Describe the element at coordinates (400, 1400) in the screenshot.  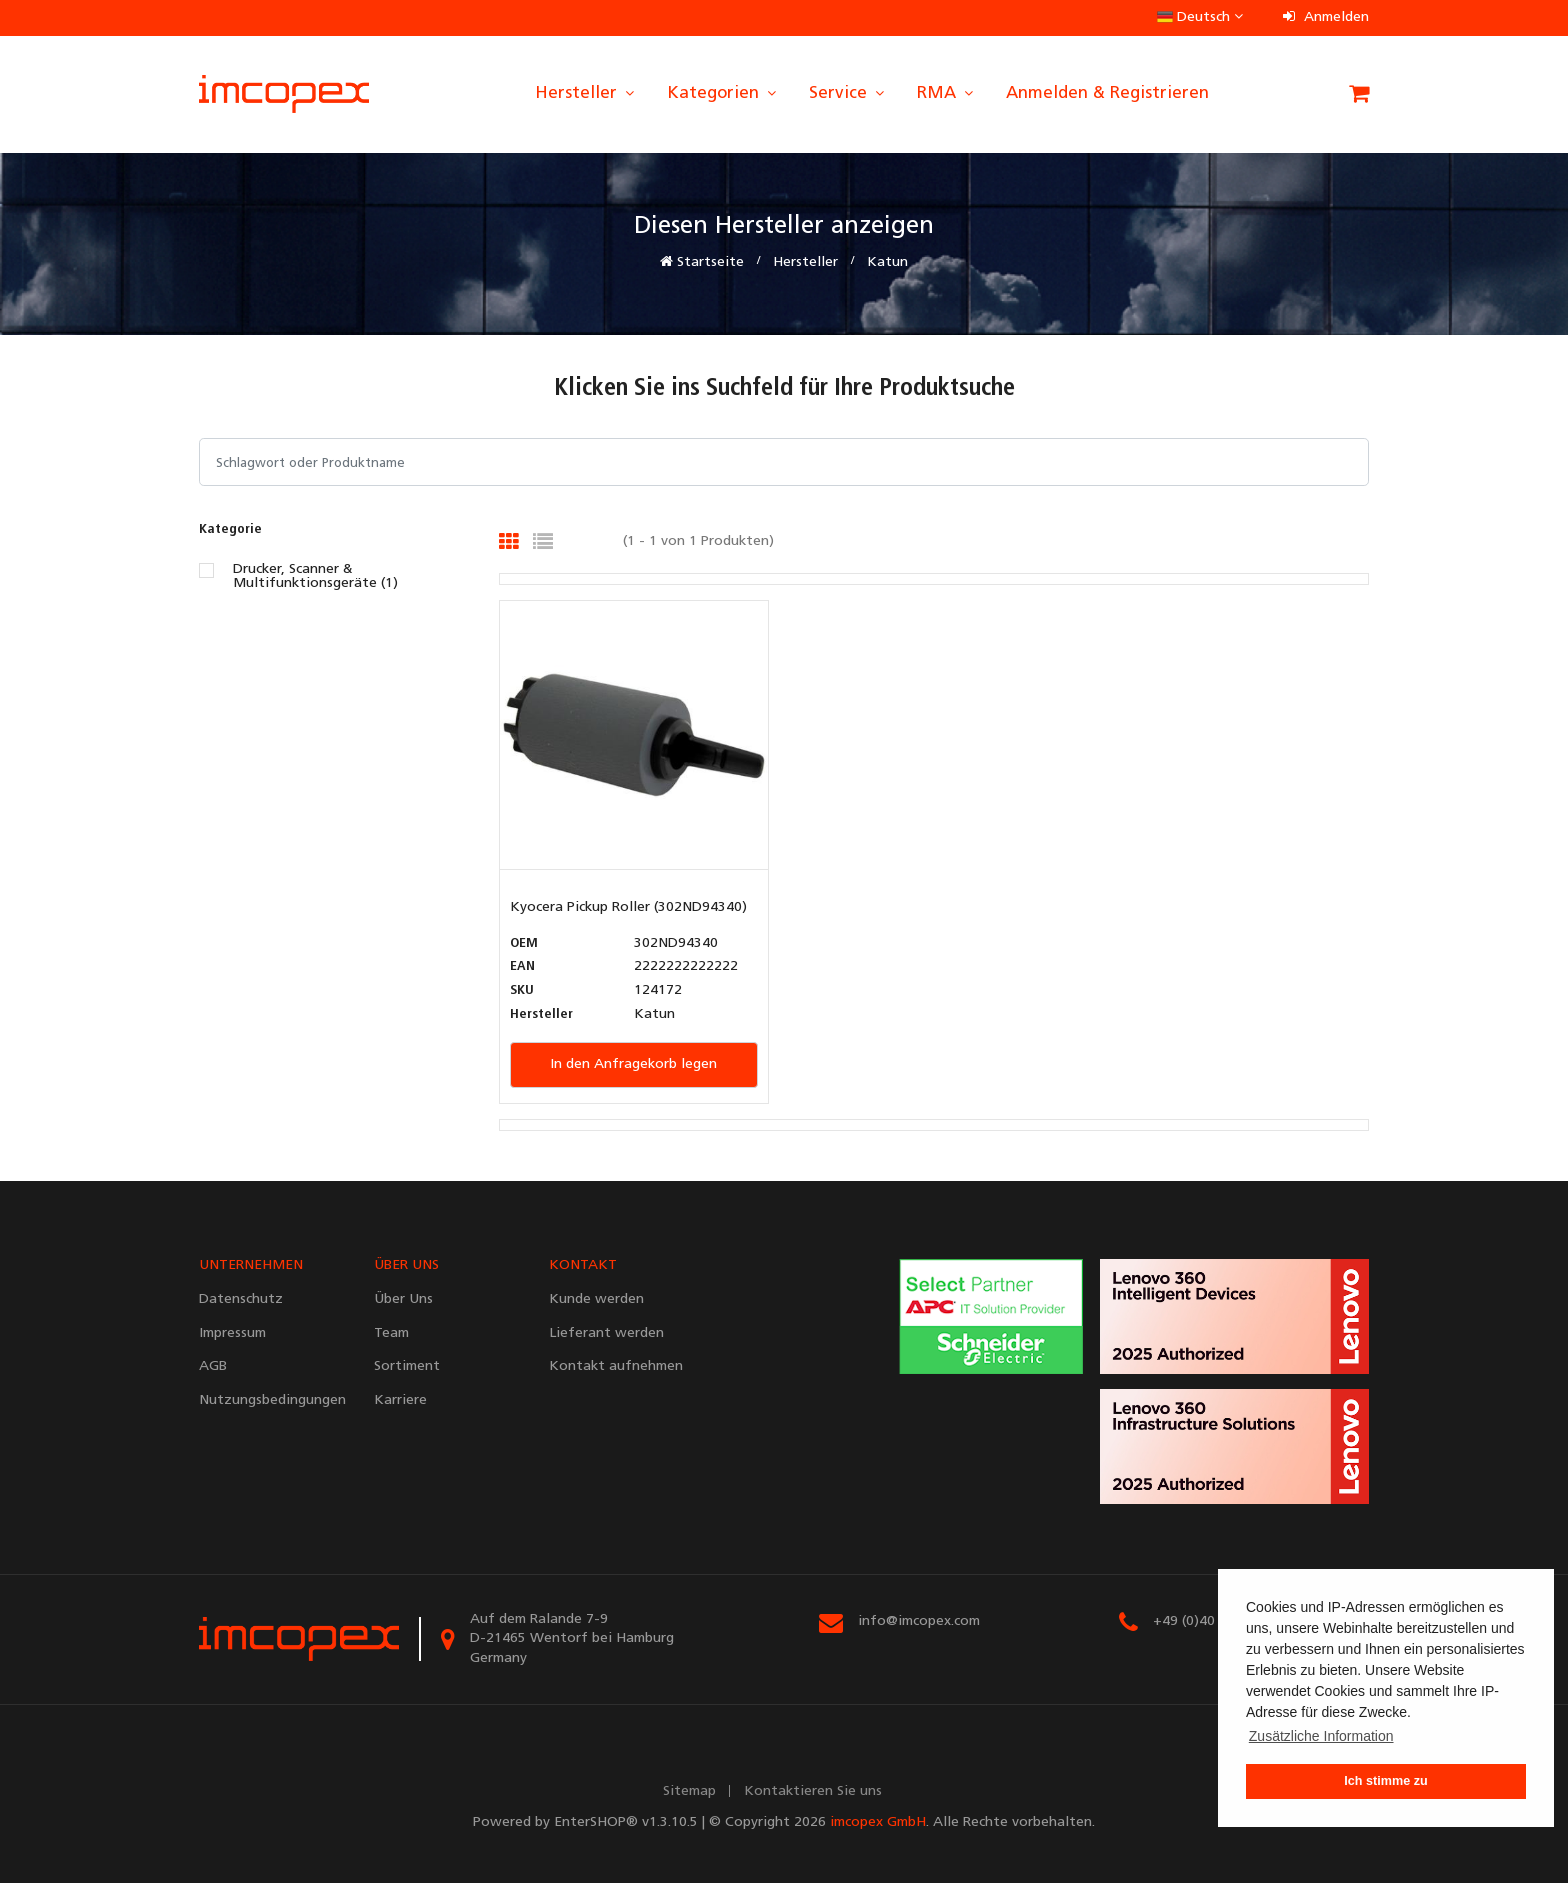
I see `Karriere` at that location.